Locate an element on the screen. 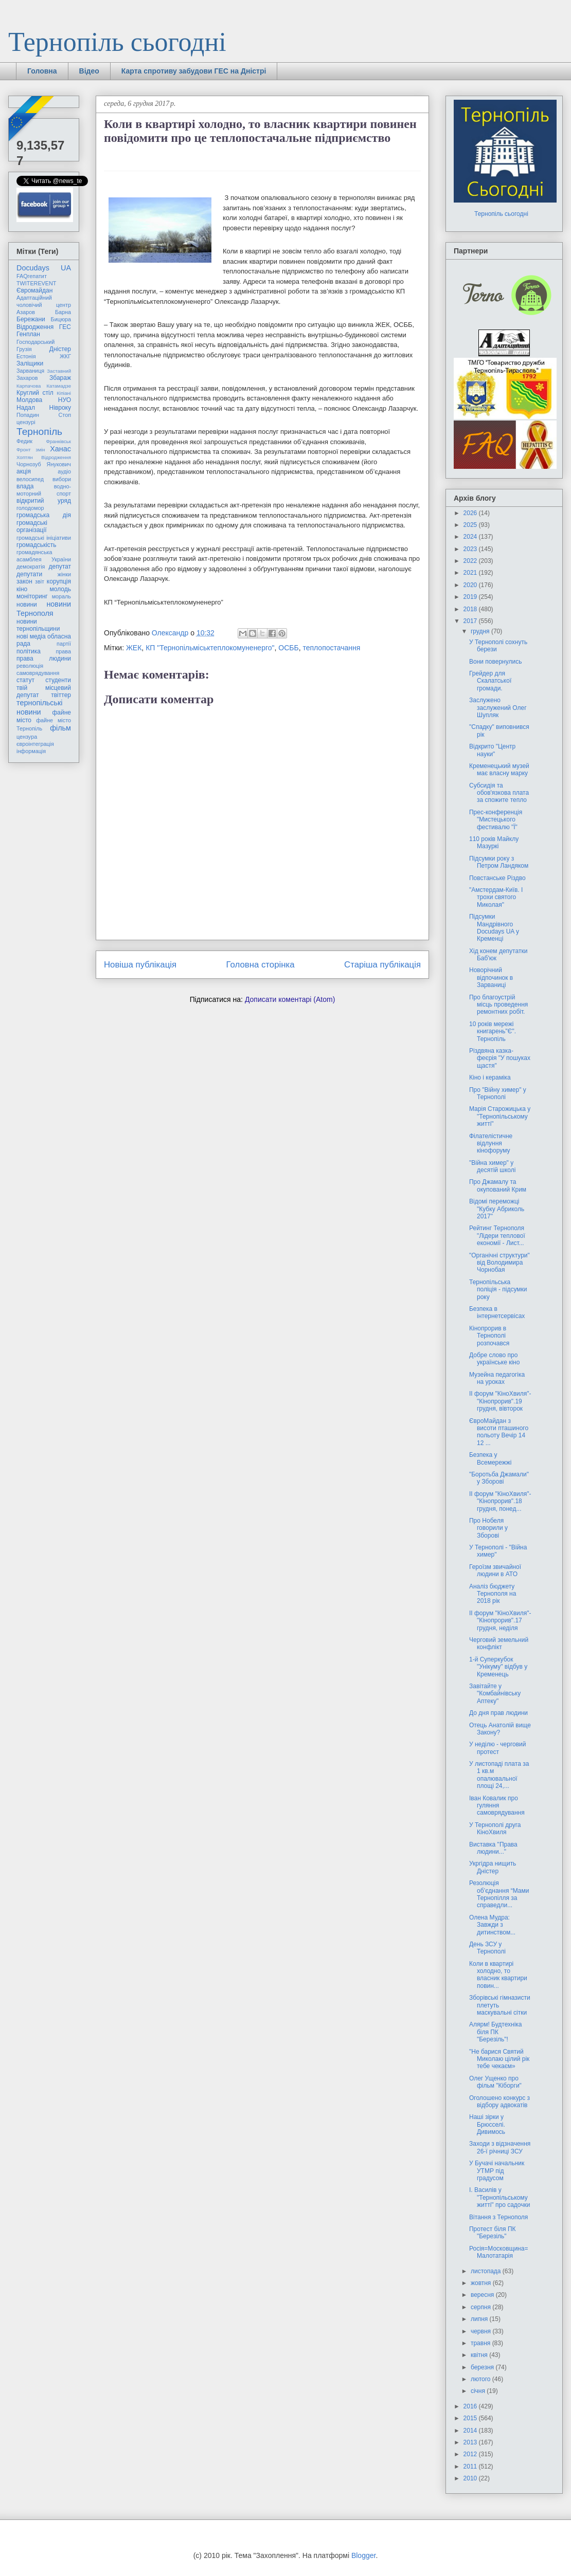 This screenshot has height=2576, width=571. Барна is located at coordinates (63, 312).